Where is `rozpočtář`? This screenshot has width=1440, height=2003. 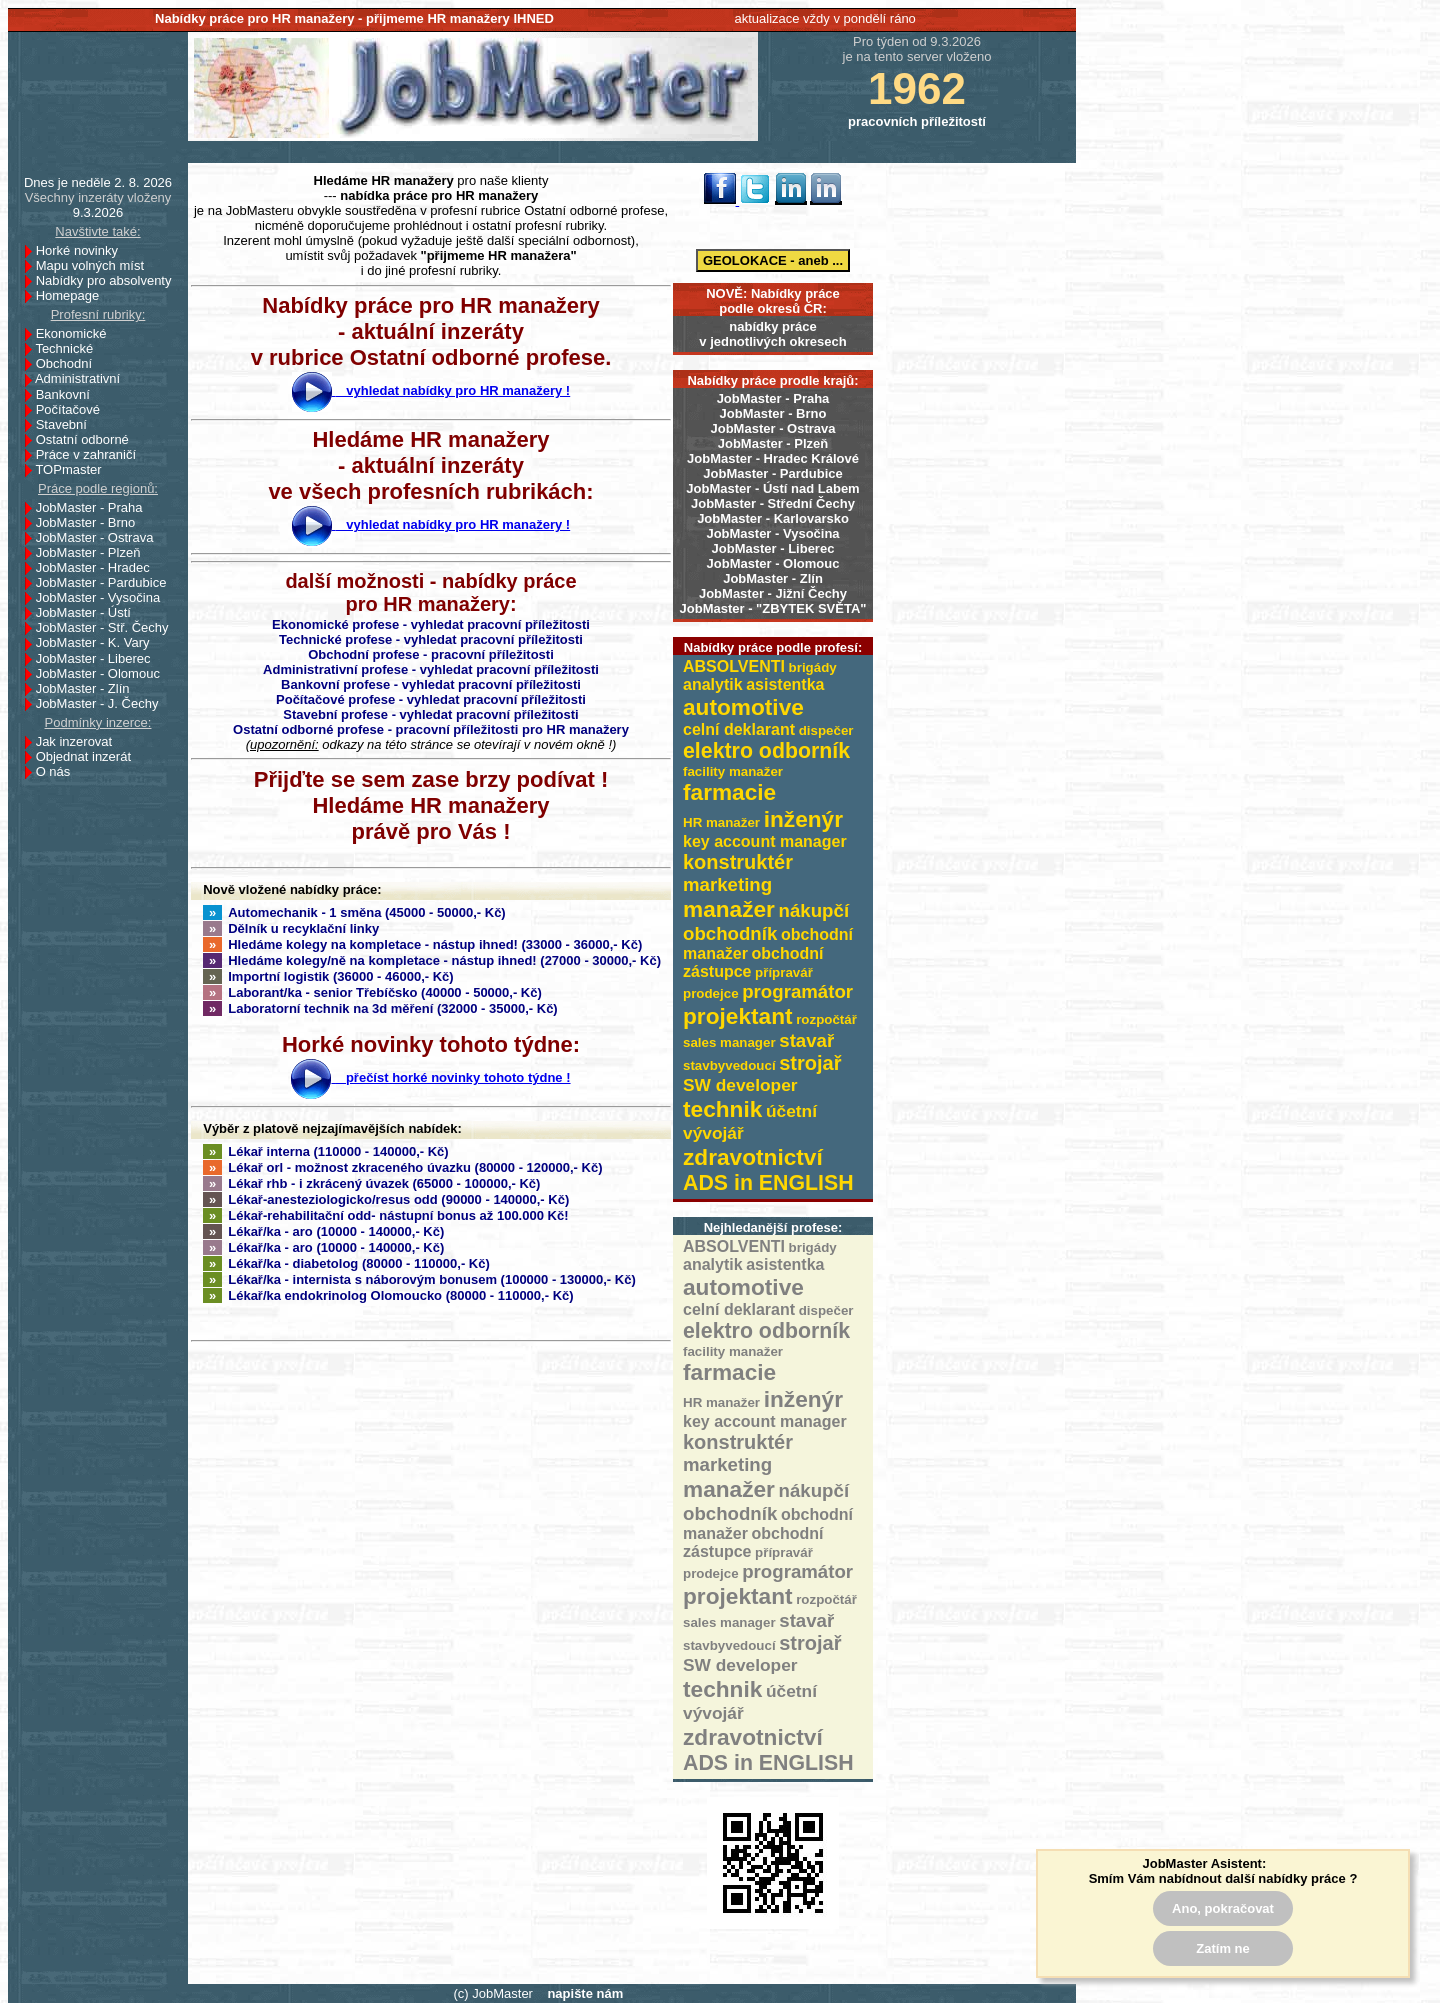
rozpočtář is located at coordinates (826, 1019).